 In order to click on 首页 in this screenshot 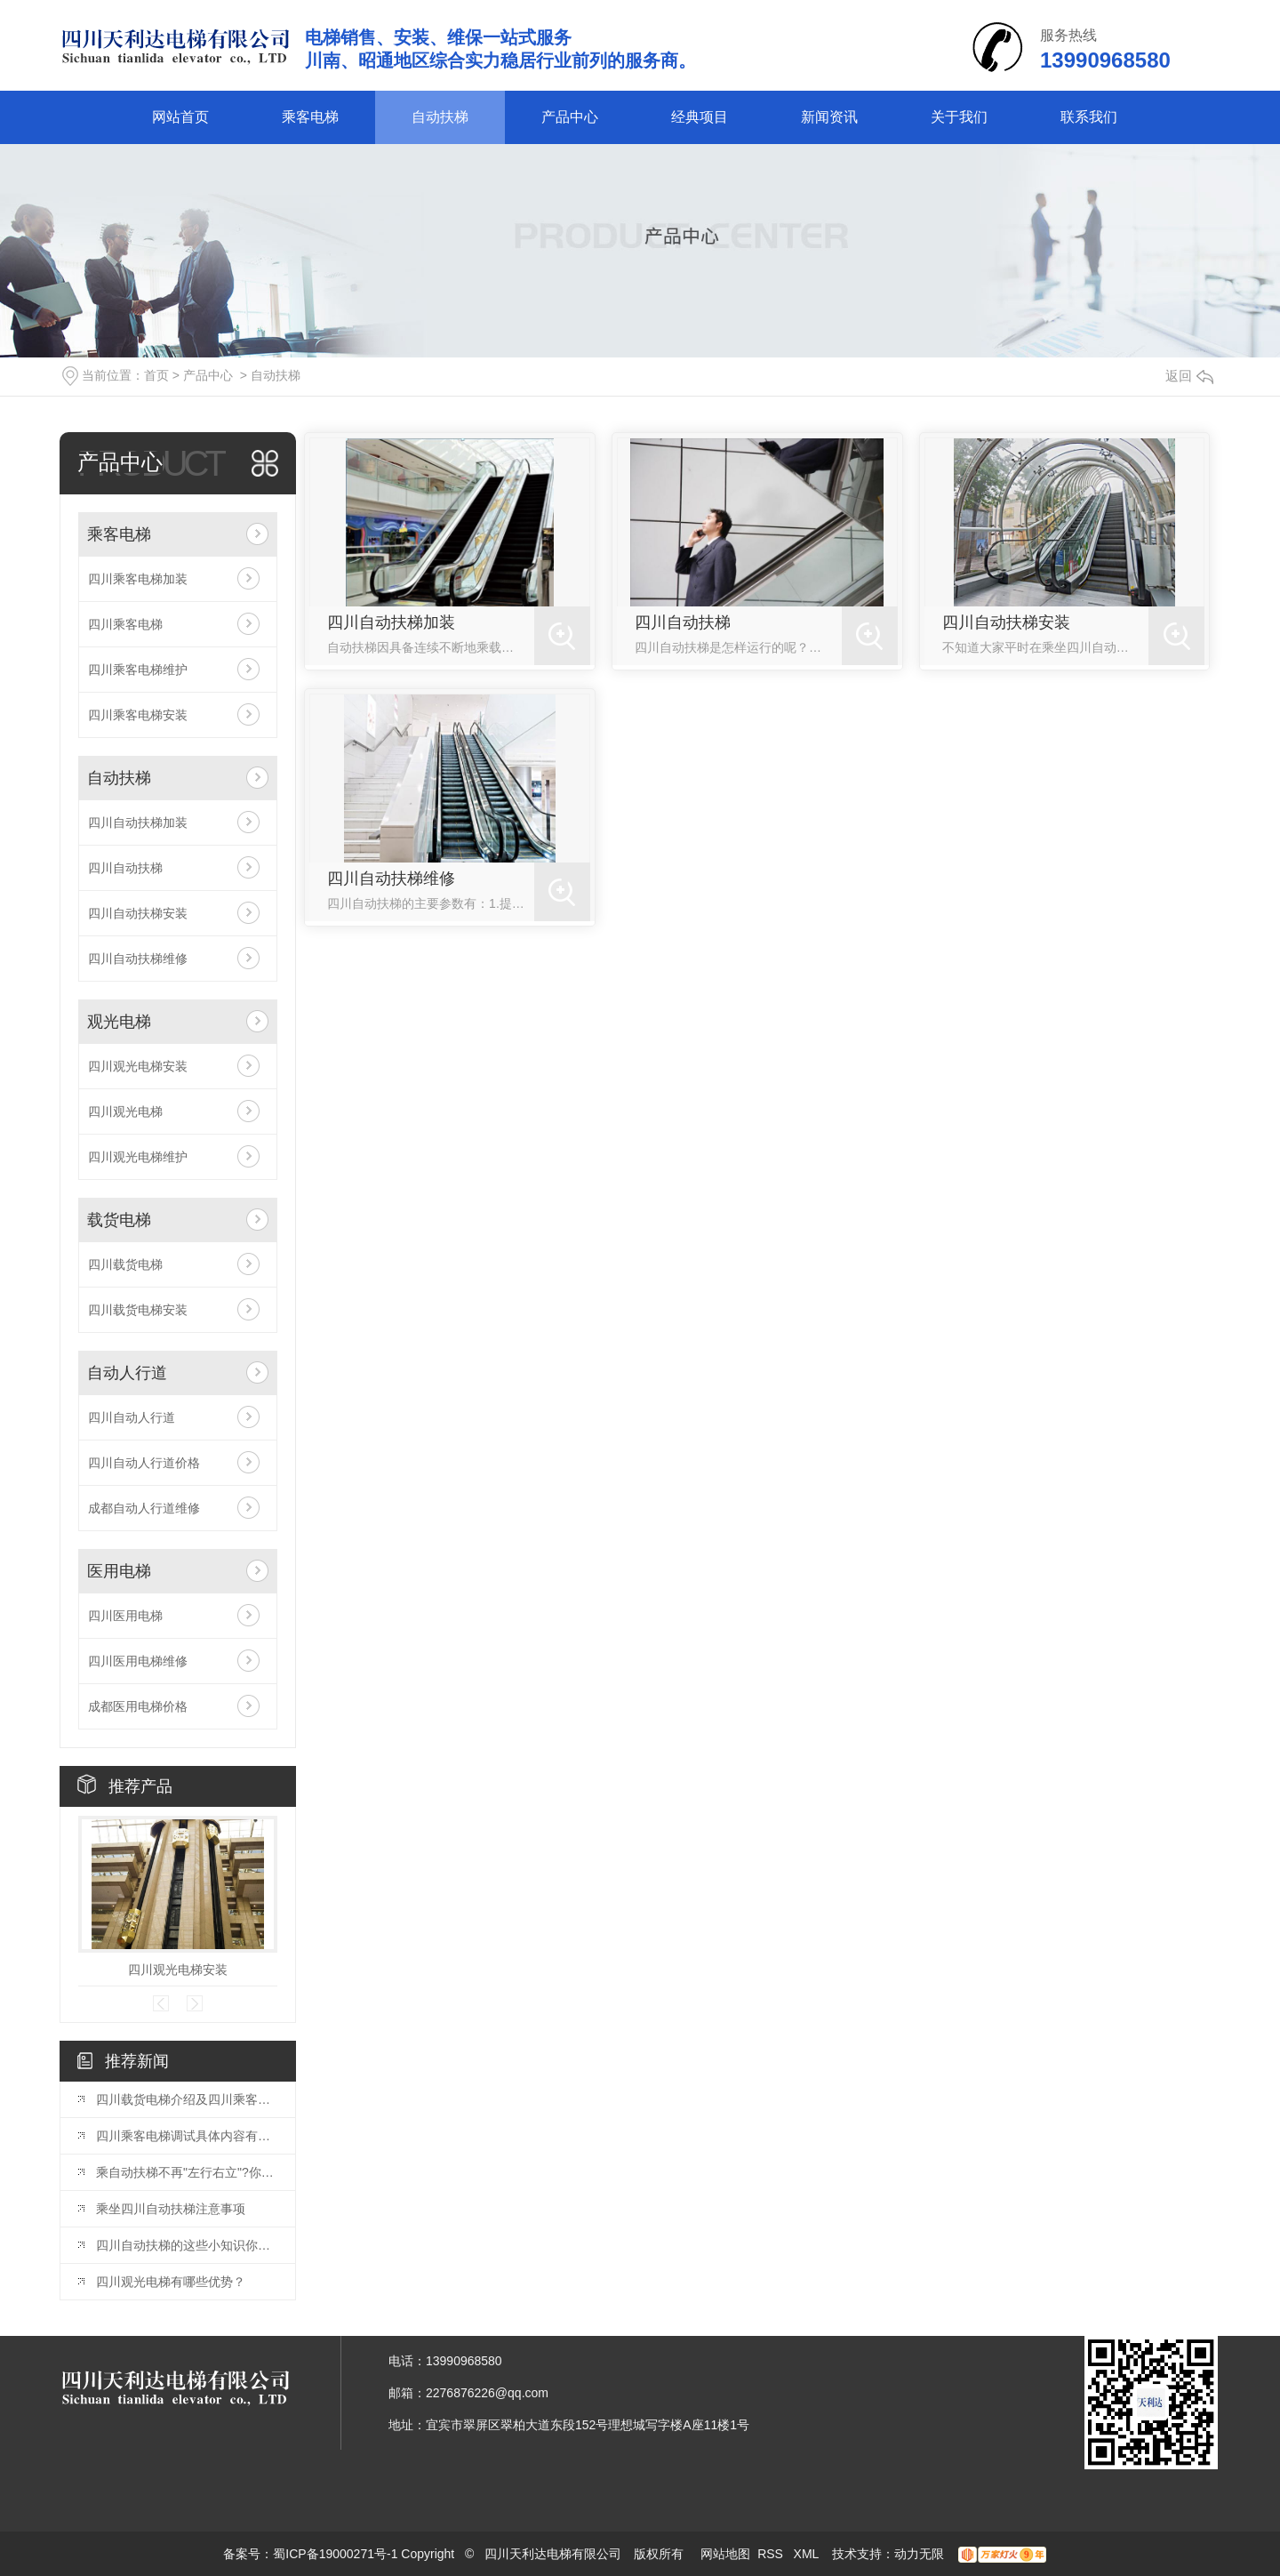, I will do `click(156, 375)`.